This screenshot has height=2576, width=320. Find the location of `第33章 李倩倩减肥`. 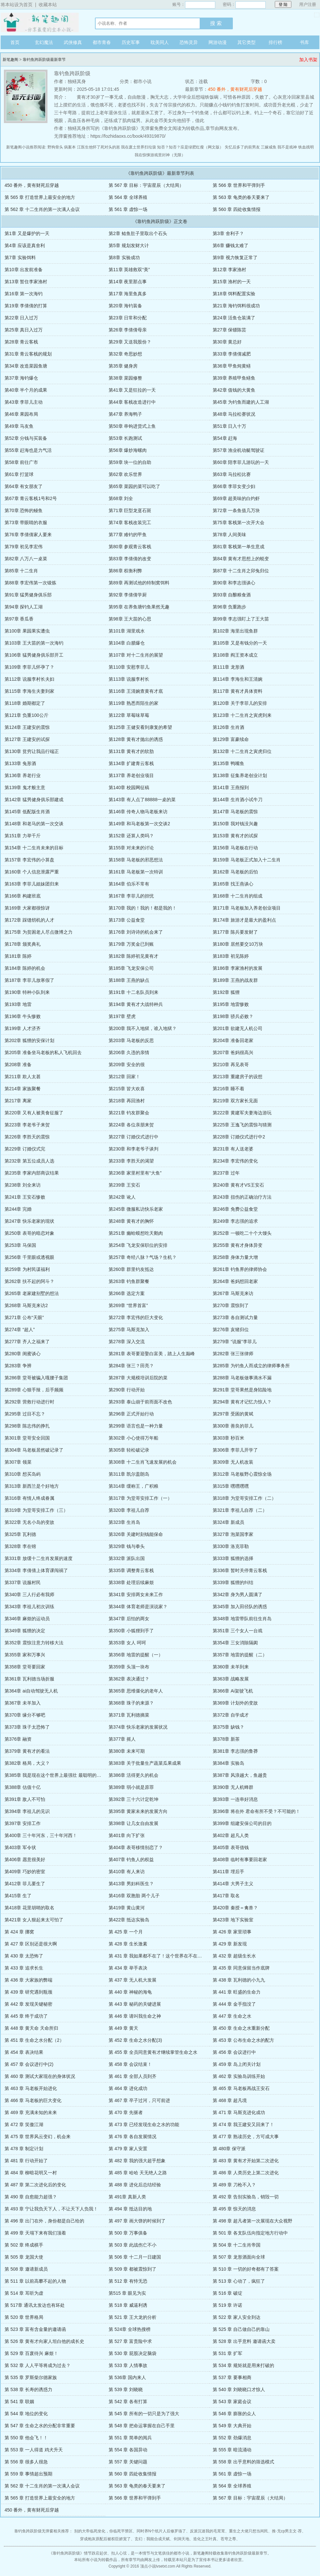

第33章 李倩倩减肥 is located at coordinates (232, 353).